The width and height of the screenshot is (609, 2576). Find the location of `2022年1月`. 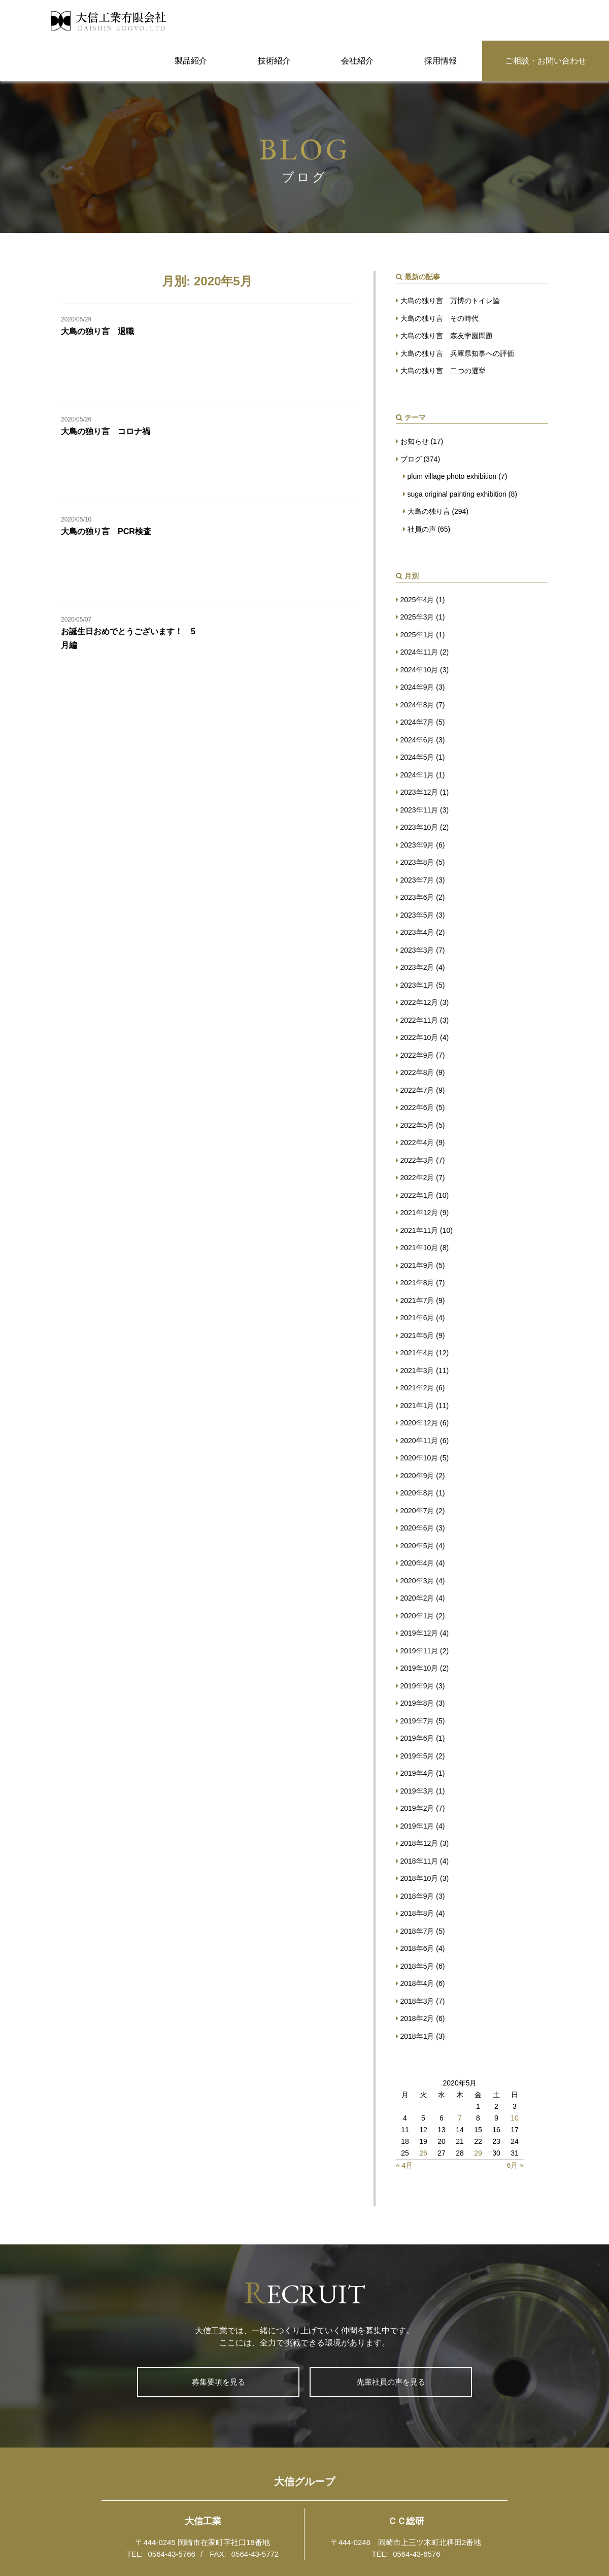

2022年1月 is located at coordinates (417, 1195).